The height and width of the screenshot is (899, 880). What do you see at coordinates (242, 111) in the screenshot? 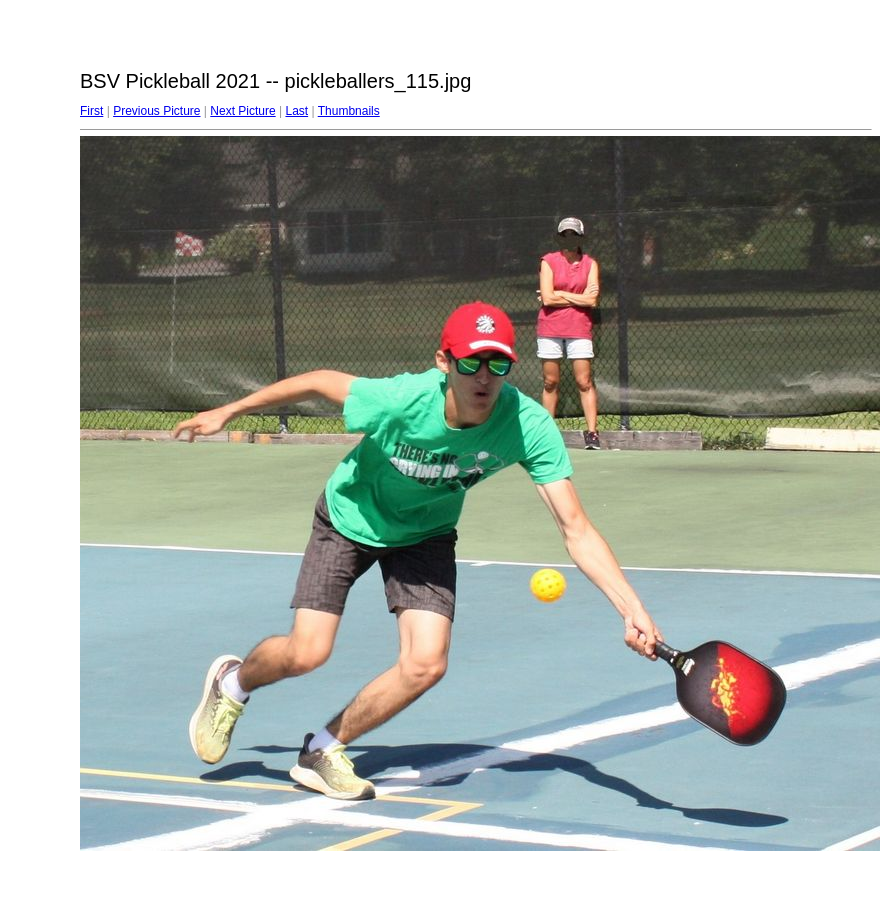
I see `Next Picture` at bounding box center [242, 111].